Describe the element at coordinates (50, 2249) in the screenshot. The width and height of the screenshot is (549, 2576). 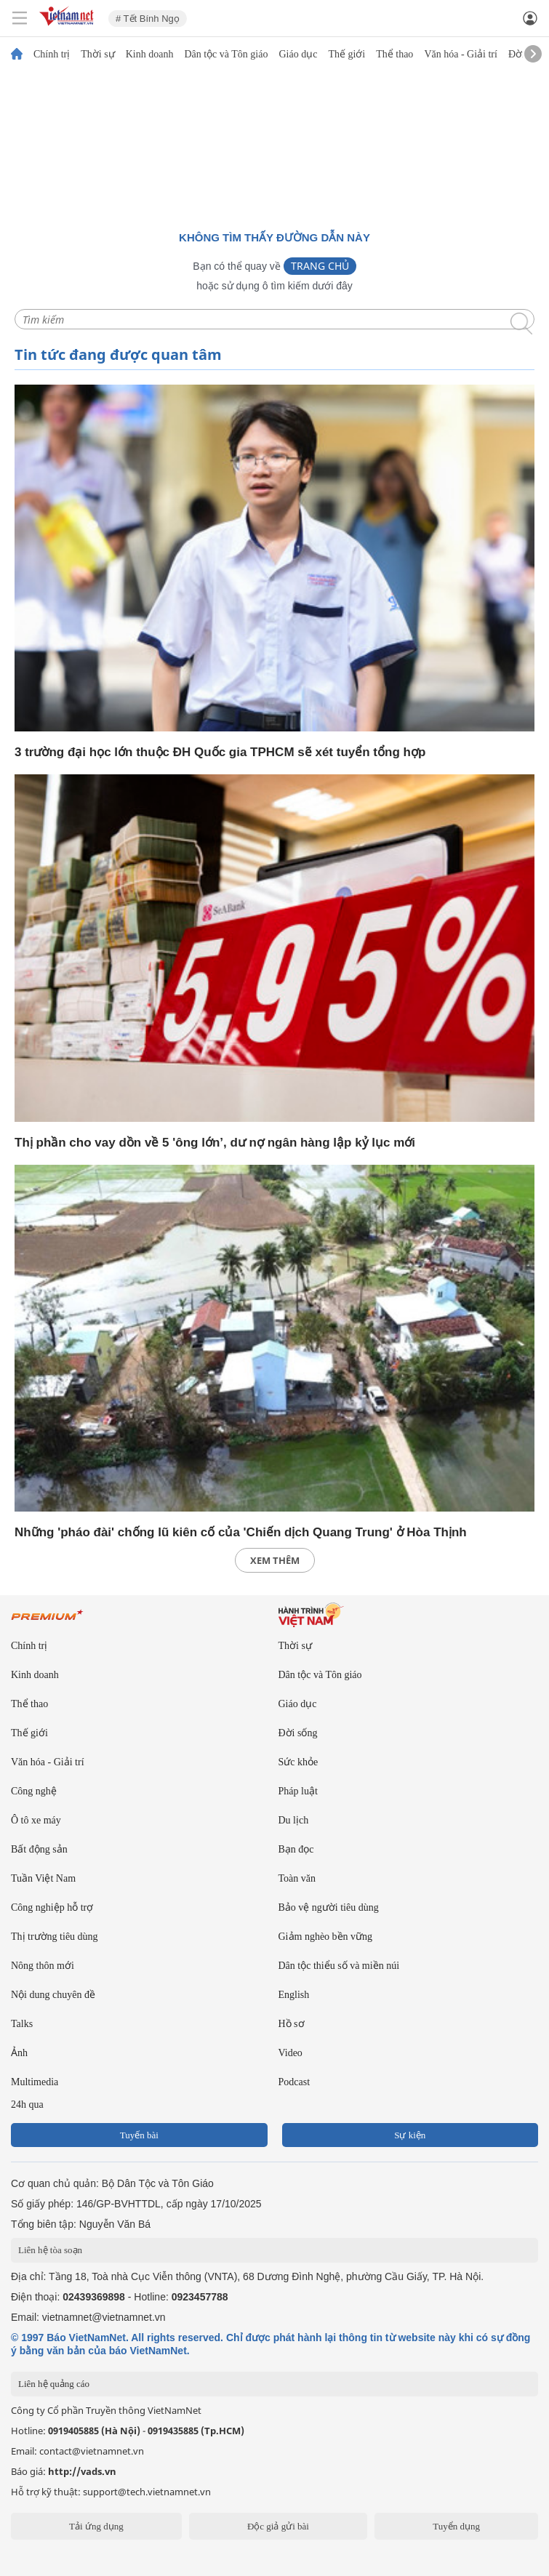
I see `Liên hệ tòa soạn` at that location.